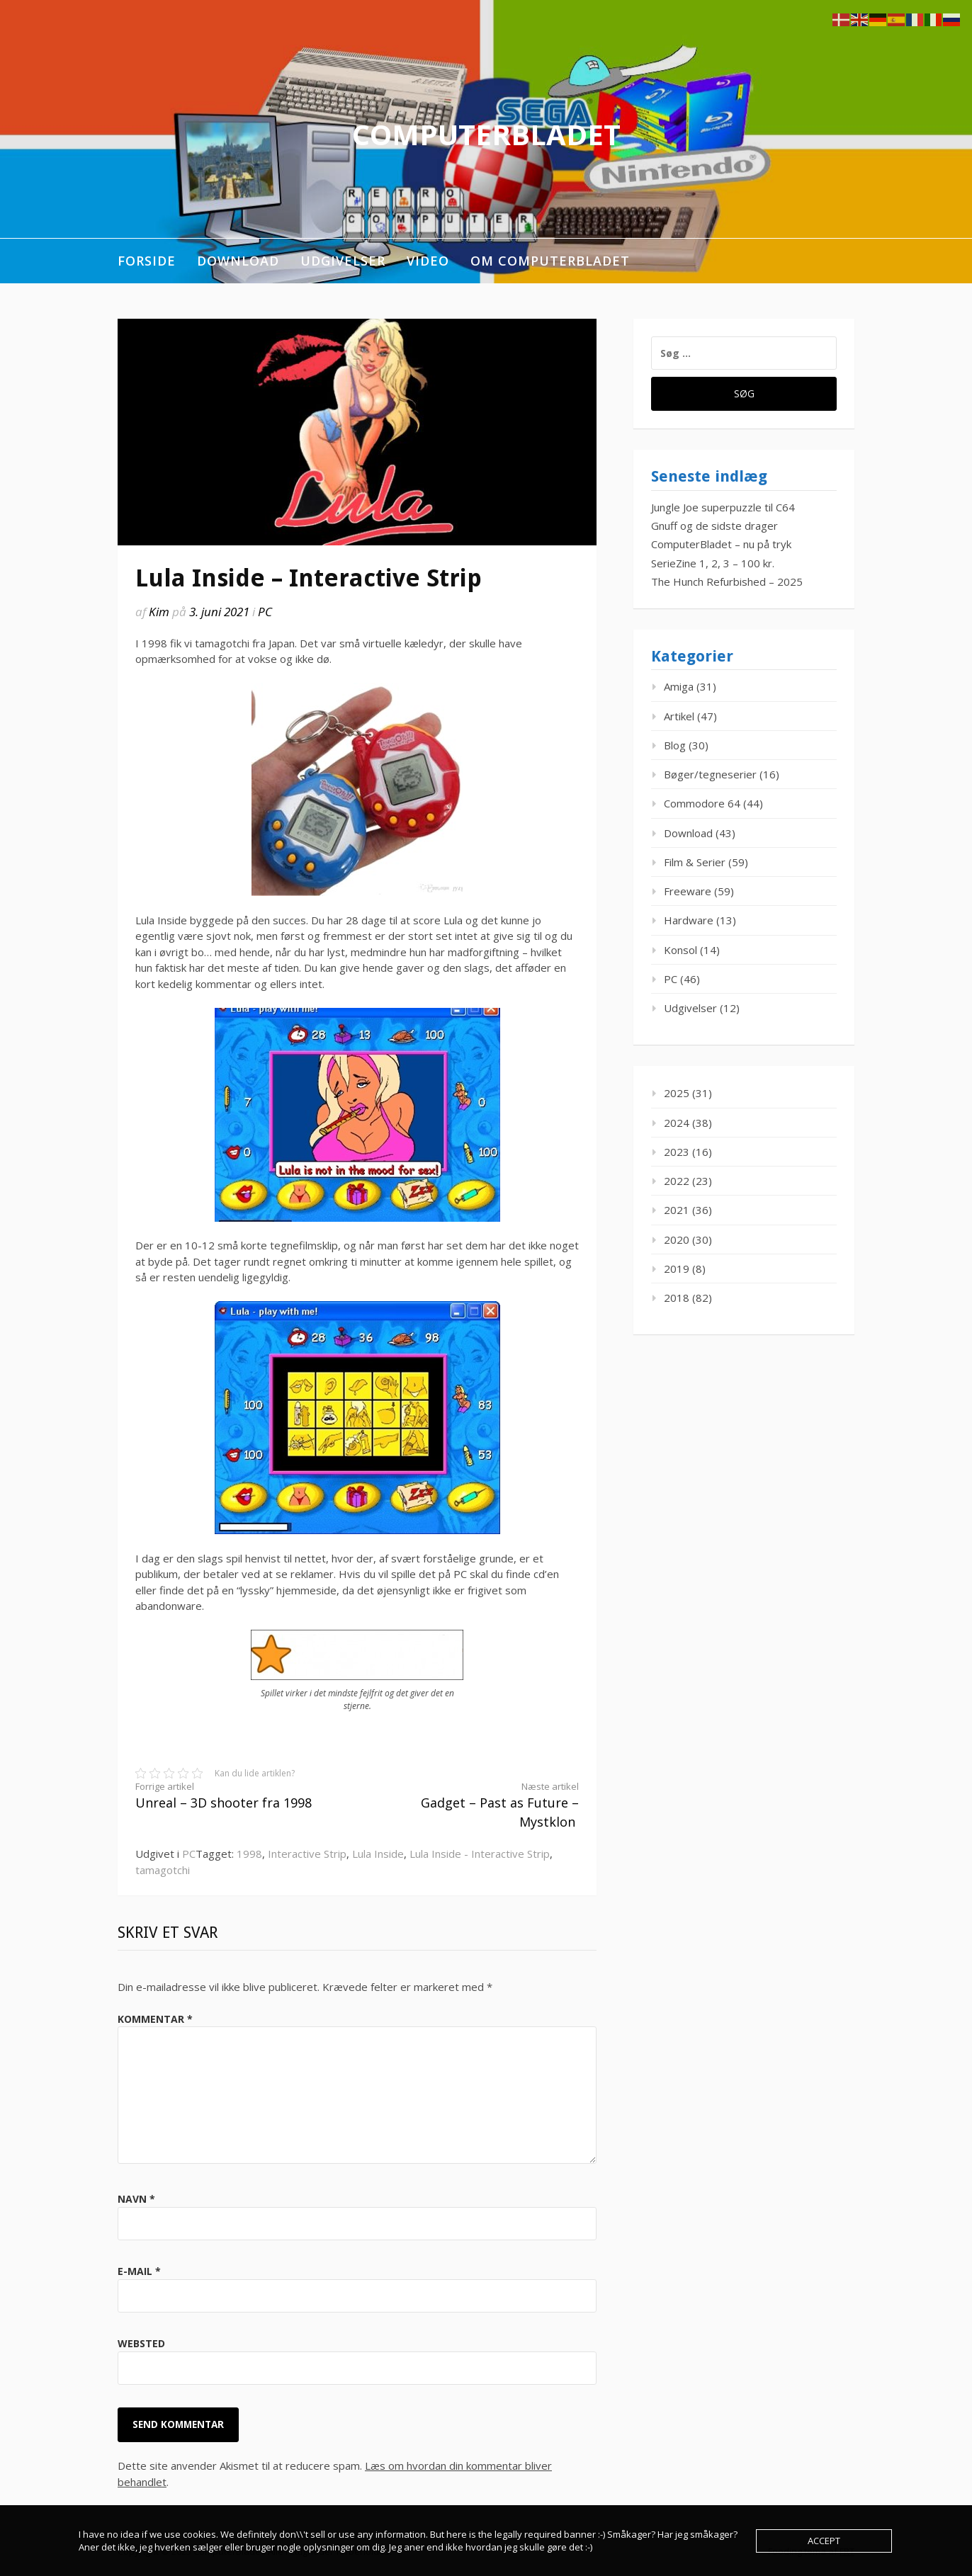  I want to click on Gadget – Past as Future – Mystklon, so click(479, 1805).